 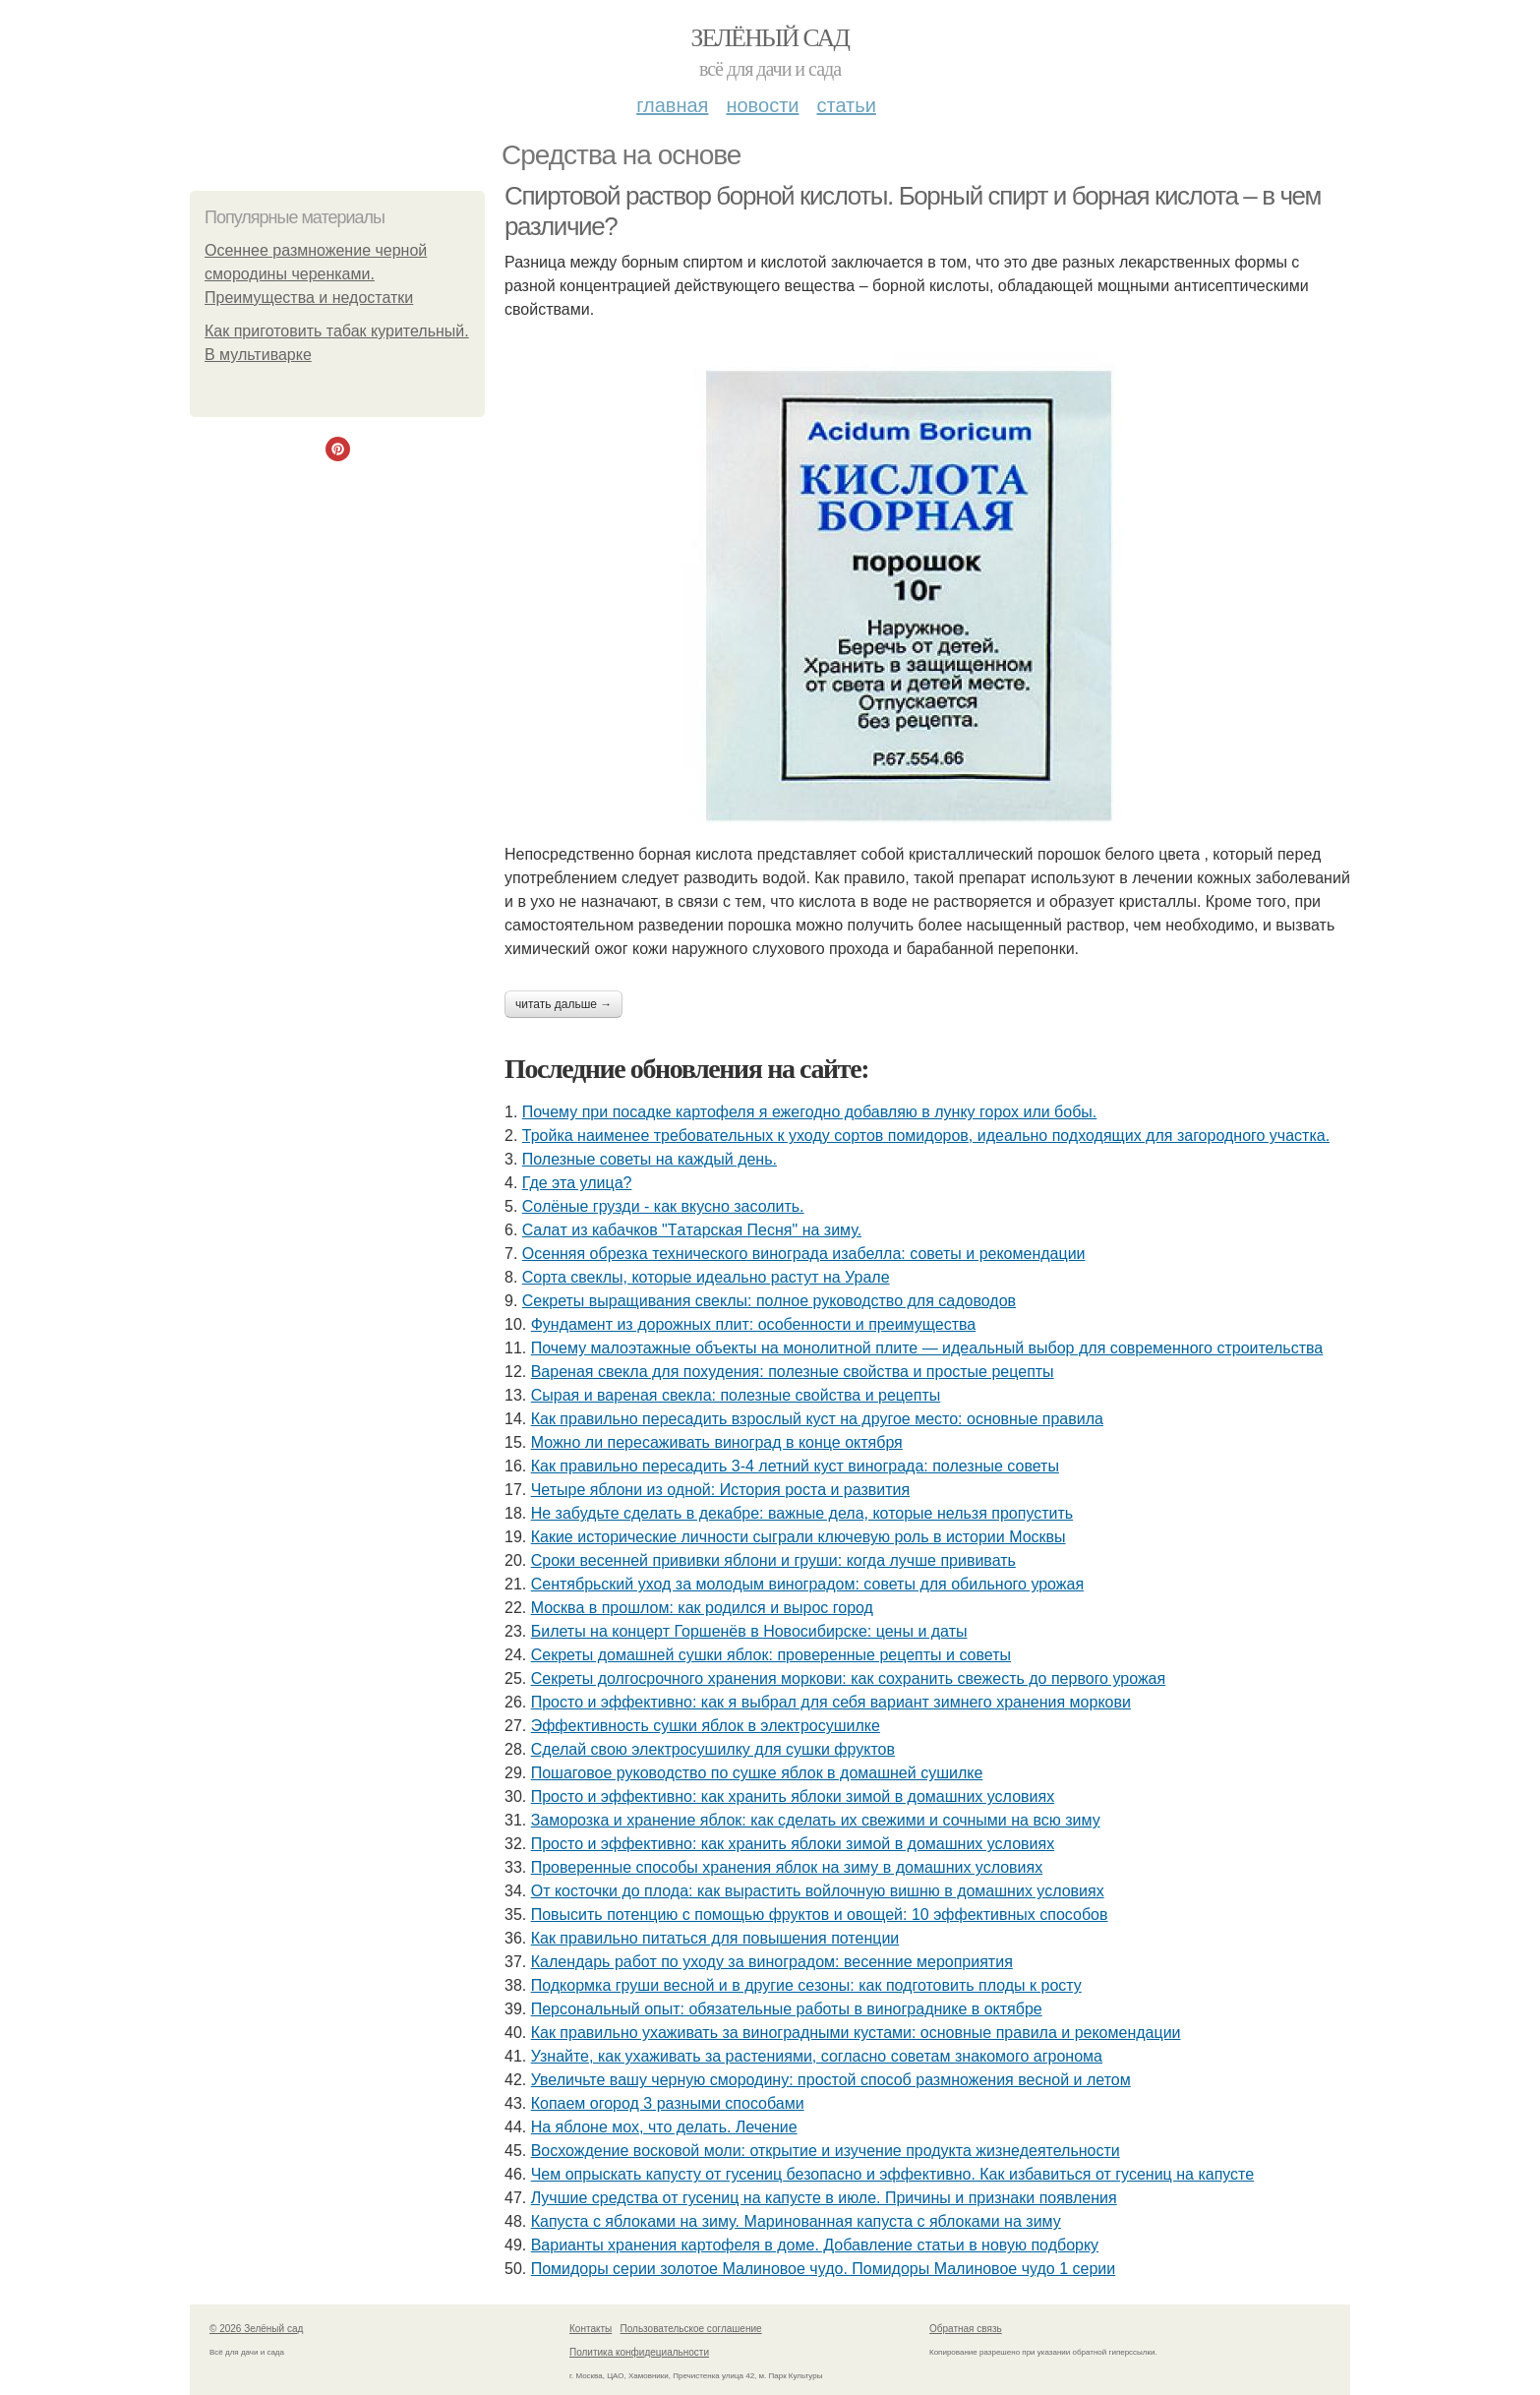 What do you see at coordinates (787, 1867) in the screenshot?
I see `Проверенные способы хранения яблок на зиму в домашних условиях` at bounding box center [787, 1867].